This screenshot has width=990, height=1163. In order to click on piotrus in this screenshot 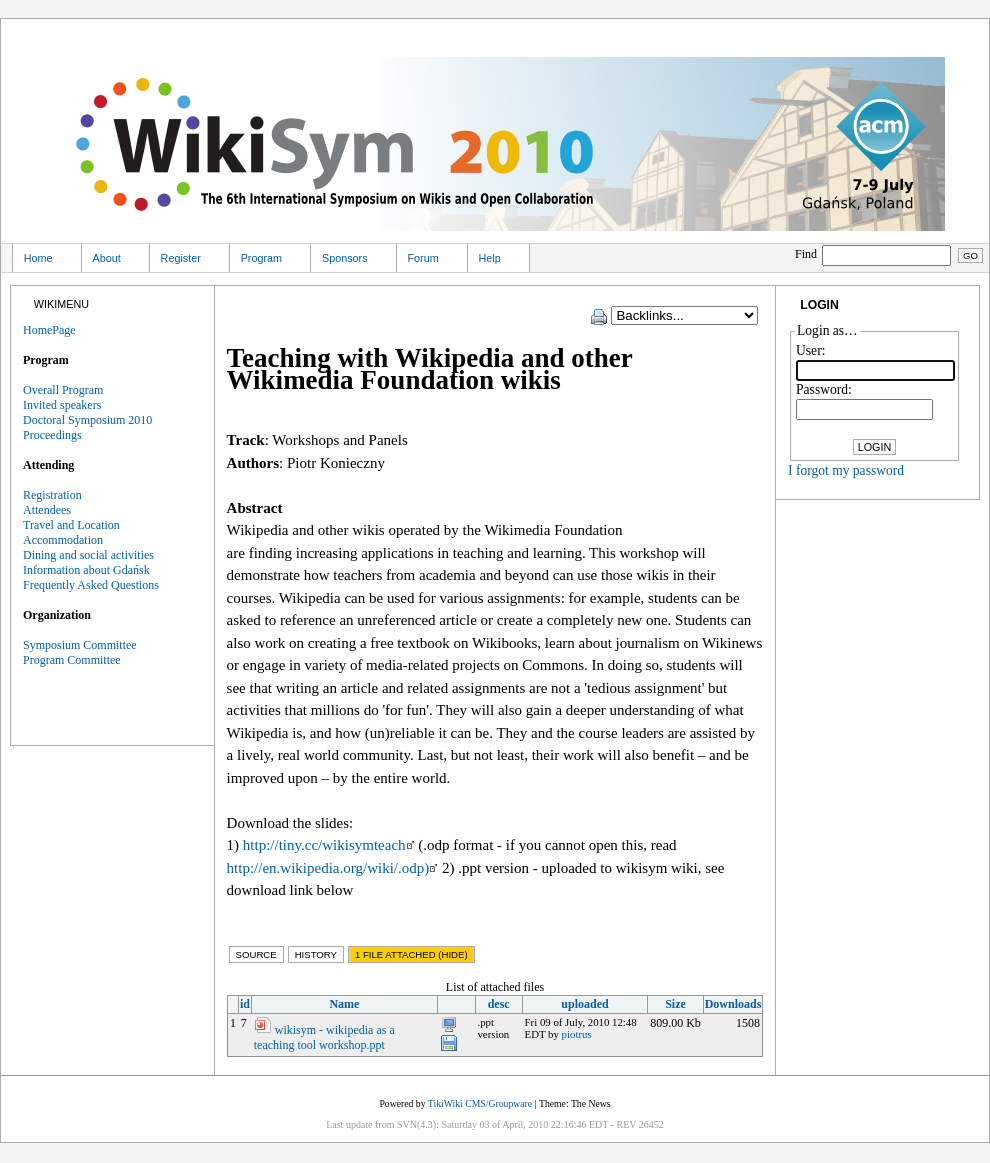, I will do `click(577, 1034)`.